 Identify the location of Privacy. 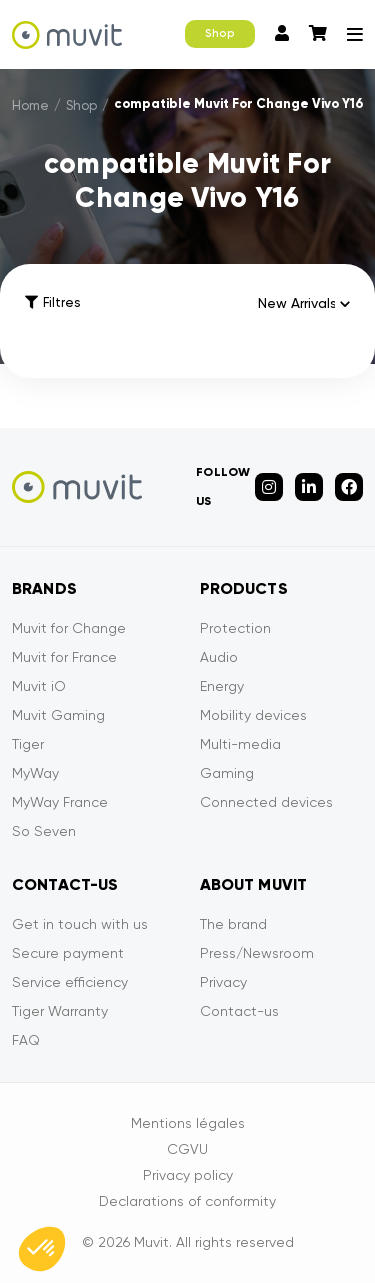
(223, 982).